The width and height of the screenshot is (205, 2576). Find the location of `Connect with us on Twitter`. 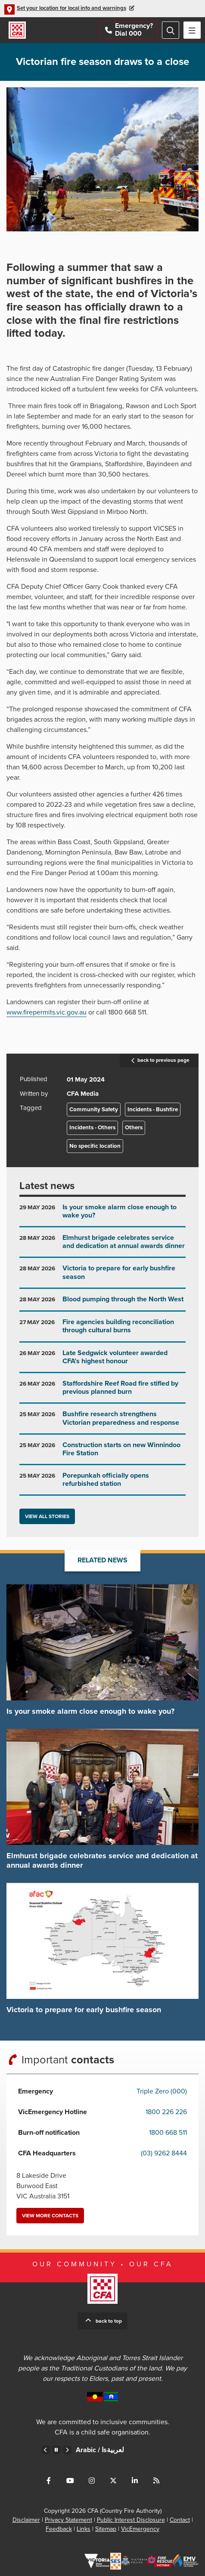

Connect with us on Twitter is located at coordinates (113, 2480).